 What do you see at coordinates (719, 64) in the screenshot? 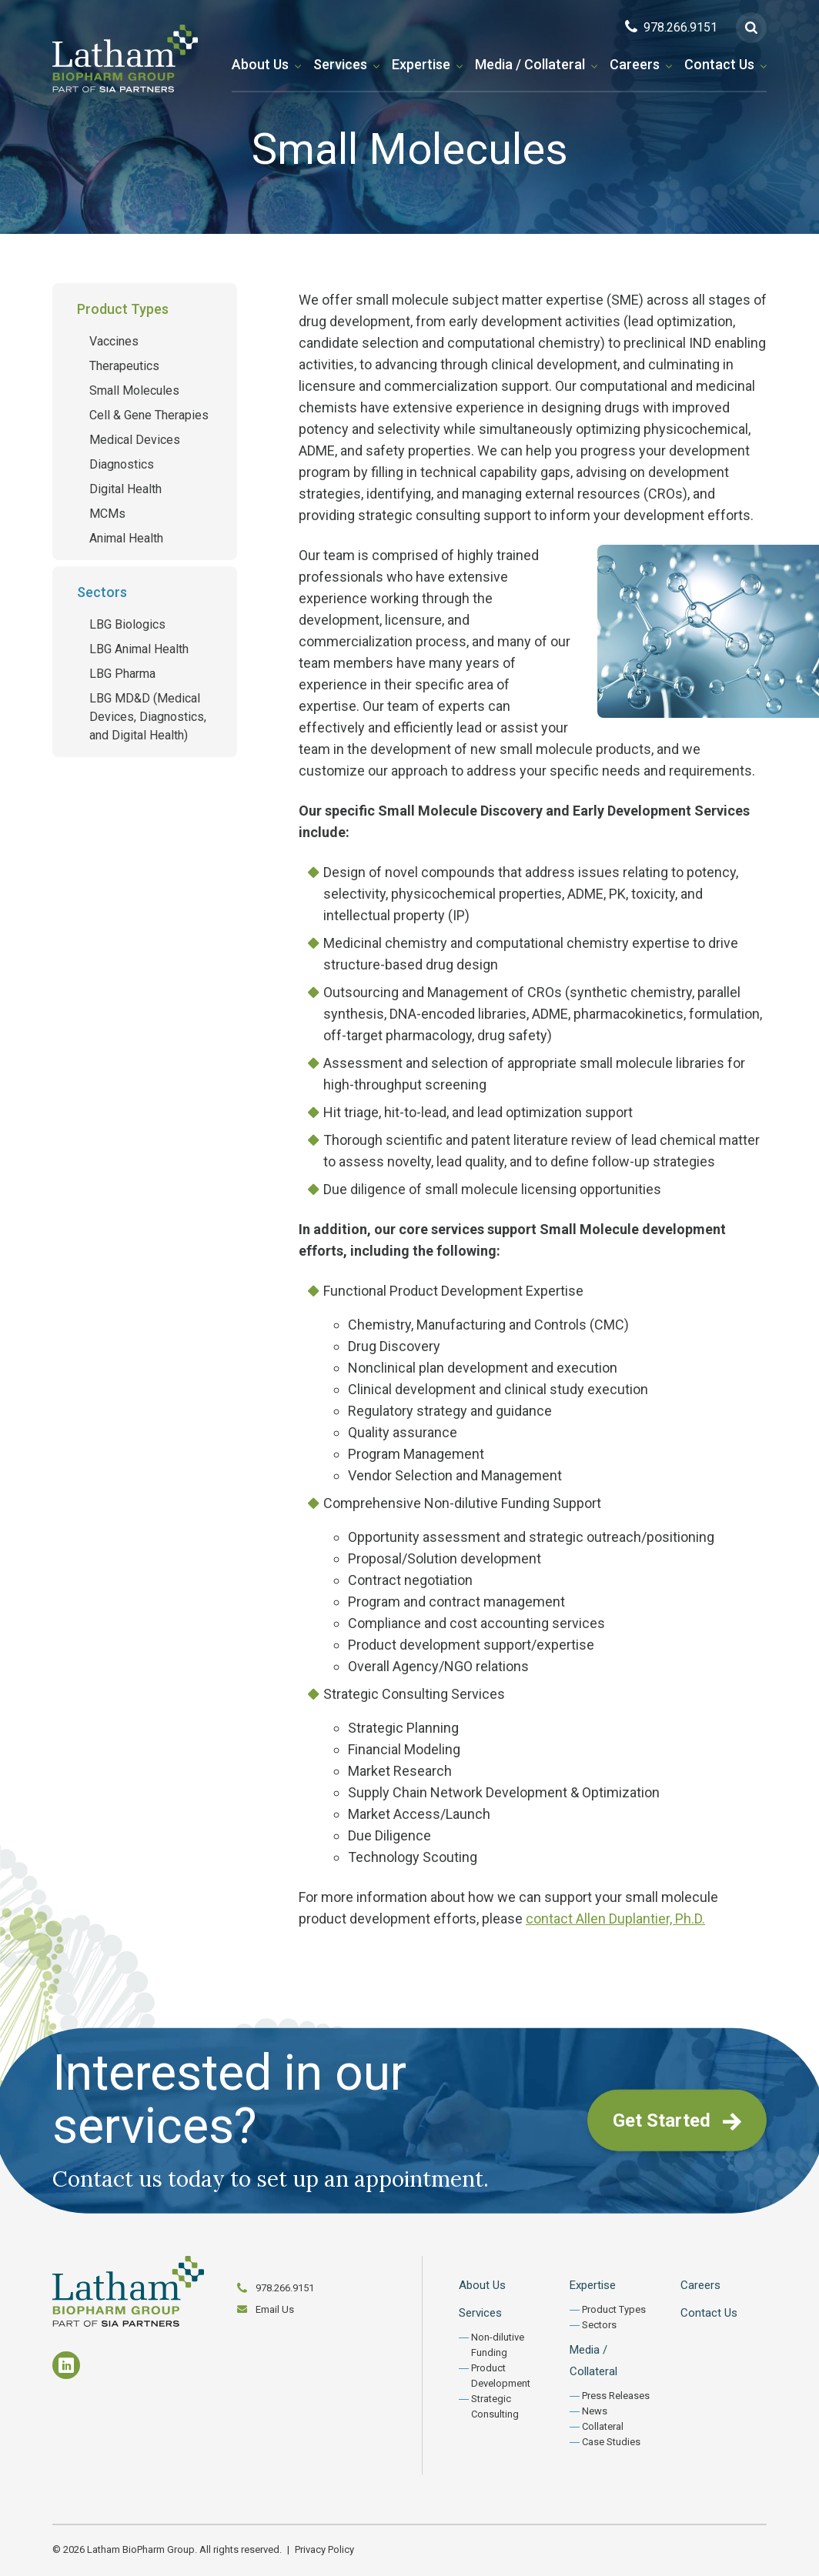
I see `Contact Us` at bounding box center [719, 64].